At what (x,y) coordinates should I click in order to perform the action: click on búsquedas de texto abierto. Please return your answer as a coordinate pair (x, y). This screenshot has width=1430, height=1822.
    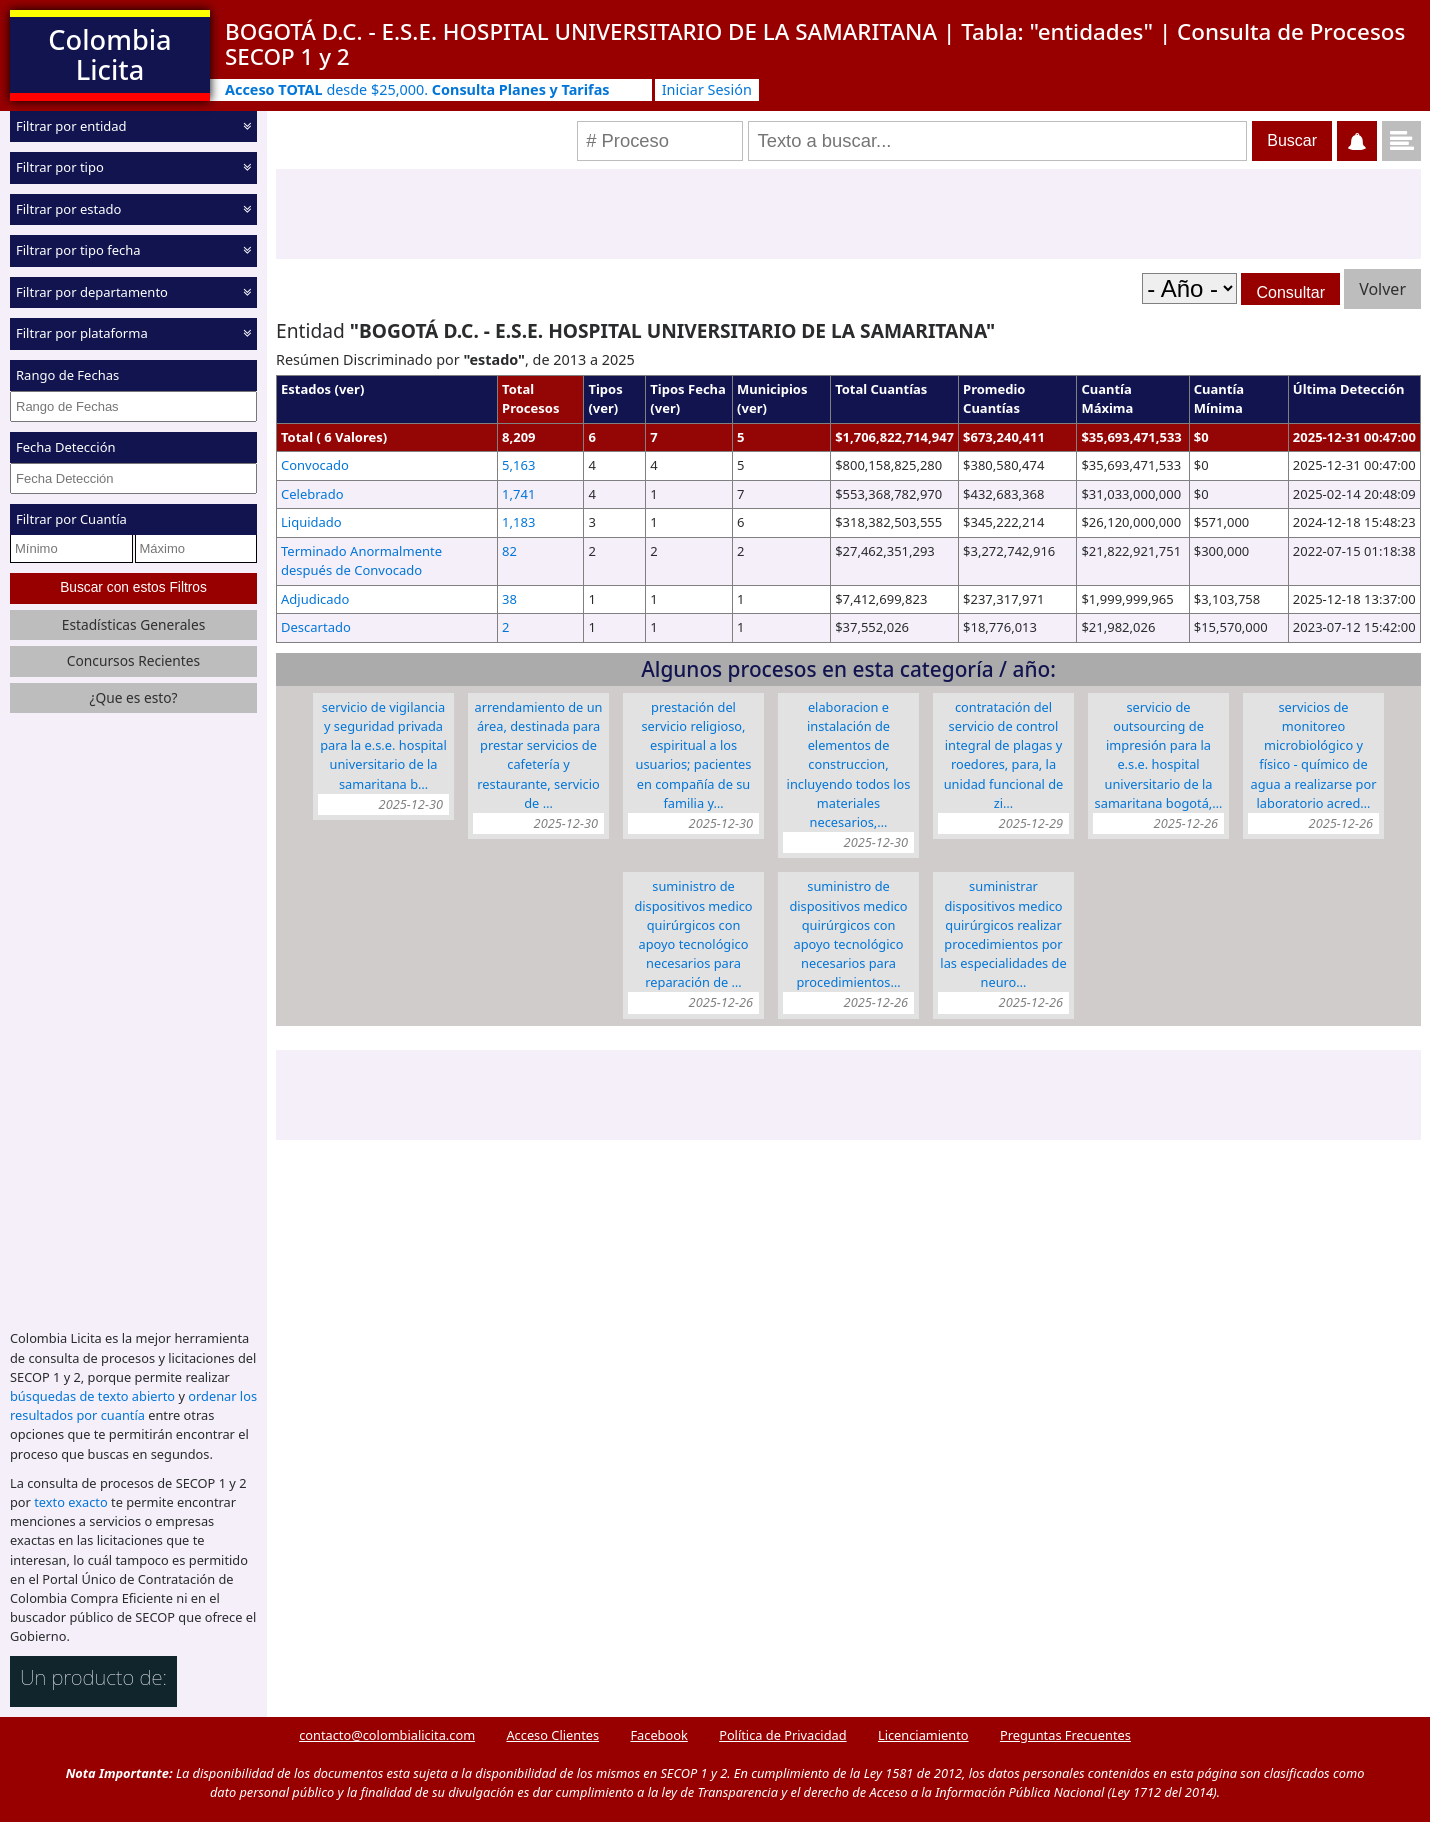
    Looking at the image, I should click on (92, 1396).